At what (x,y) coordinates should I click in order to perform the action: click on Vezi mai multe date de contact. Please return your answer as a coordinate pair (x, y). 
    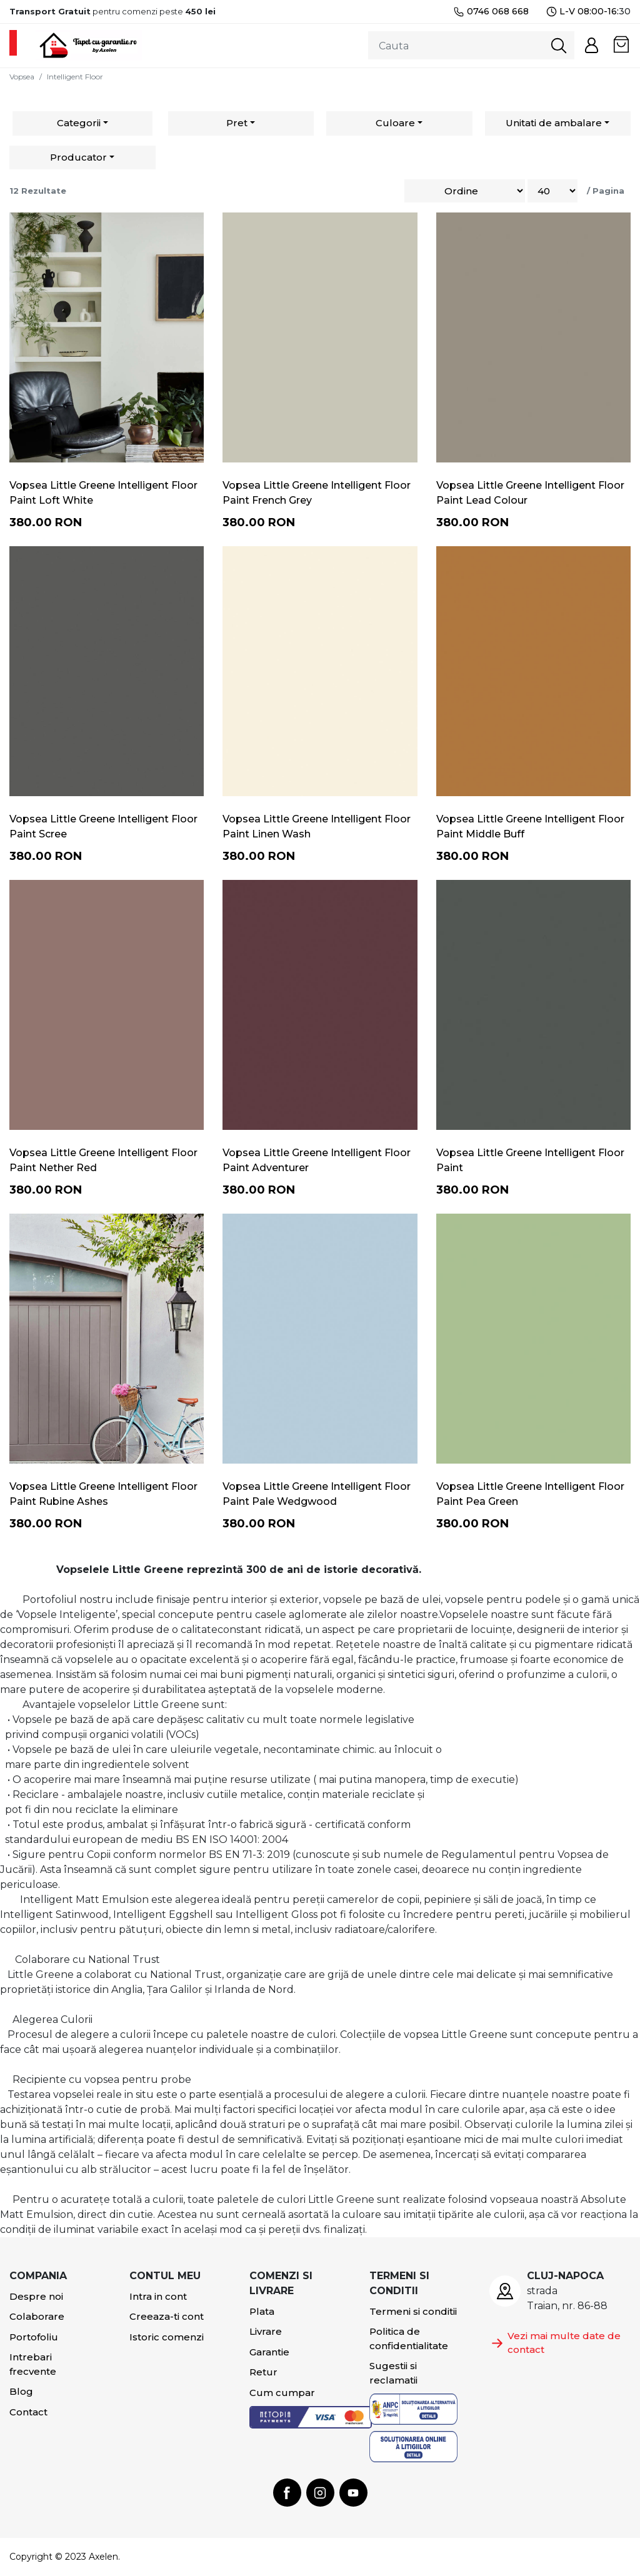
    Looking at the image, I should click on (555, 2343).